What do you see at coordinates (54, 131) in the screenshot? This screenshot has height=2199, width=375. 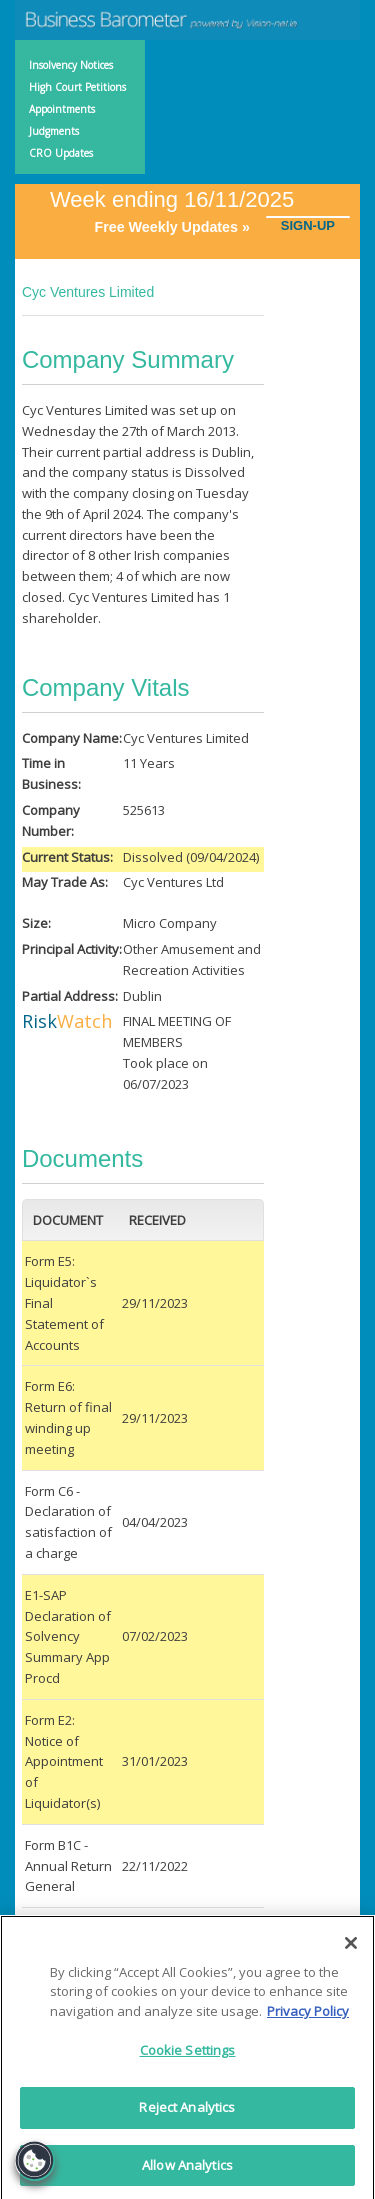 I see `Judgments` at bounding box center [54, 131].